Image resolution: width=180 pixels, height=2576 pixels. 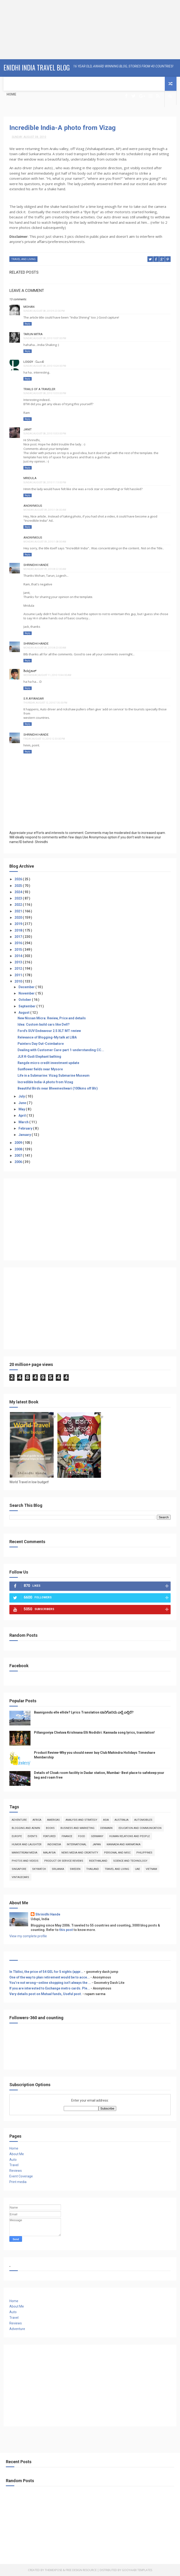 I want to click on November, so click(x=27, y=993).